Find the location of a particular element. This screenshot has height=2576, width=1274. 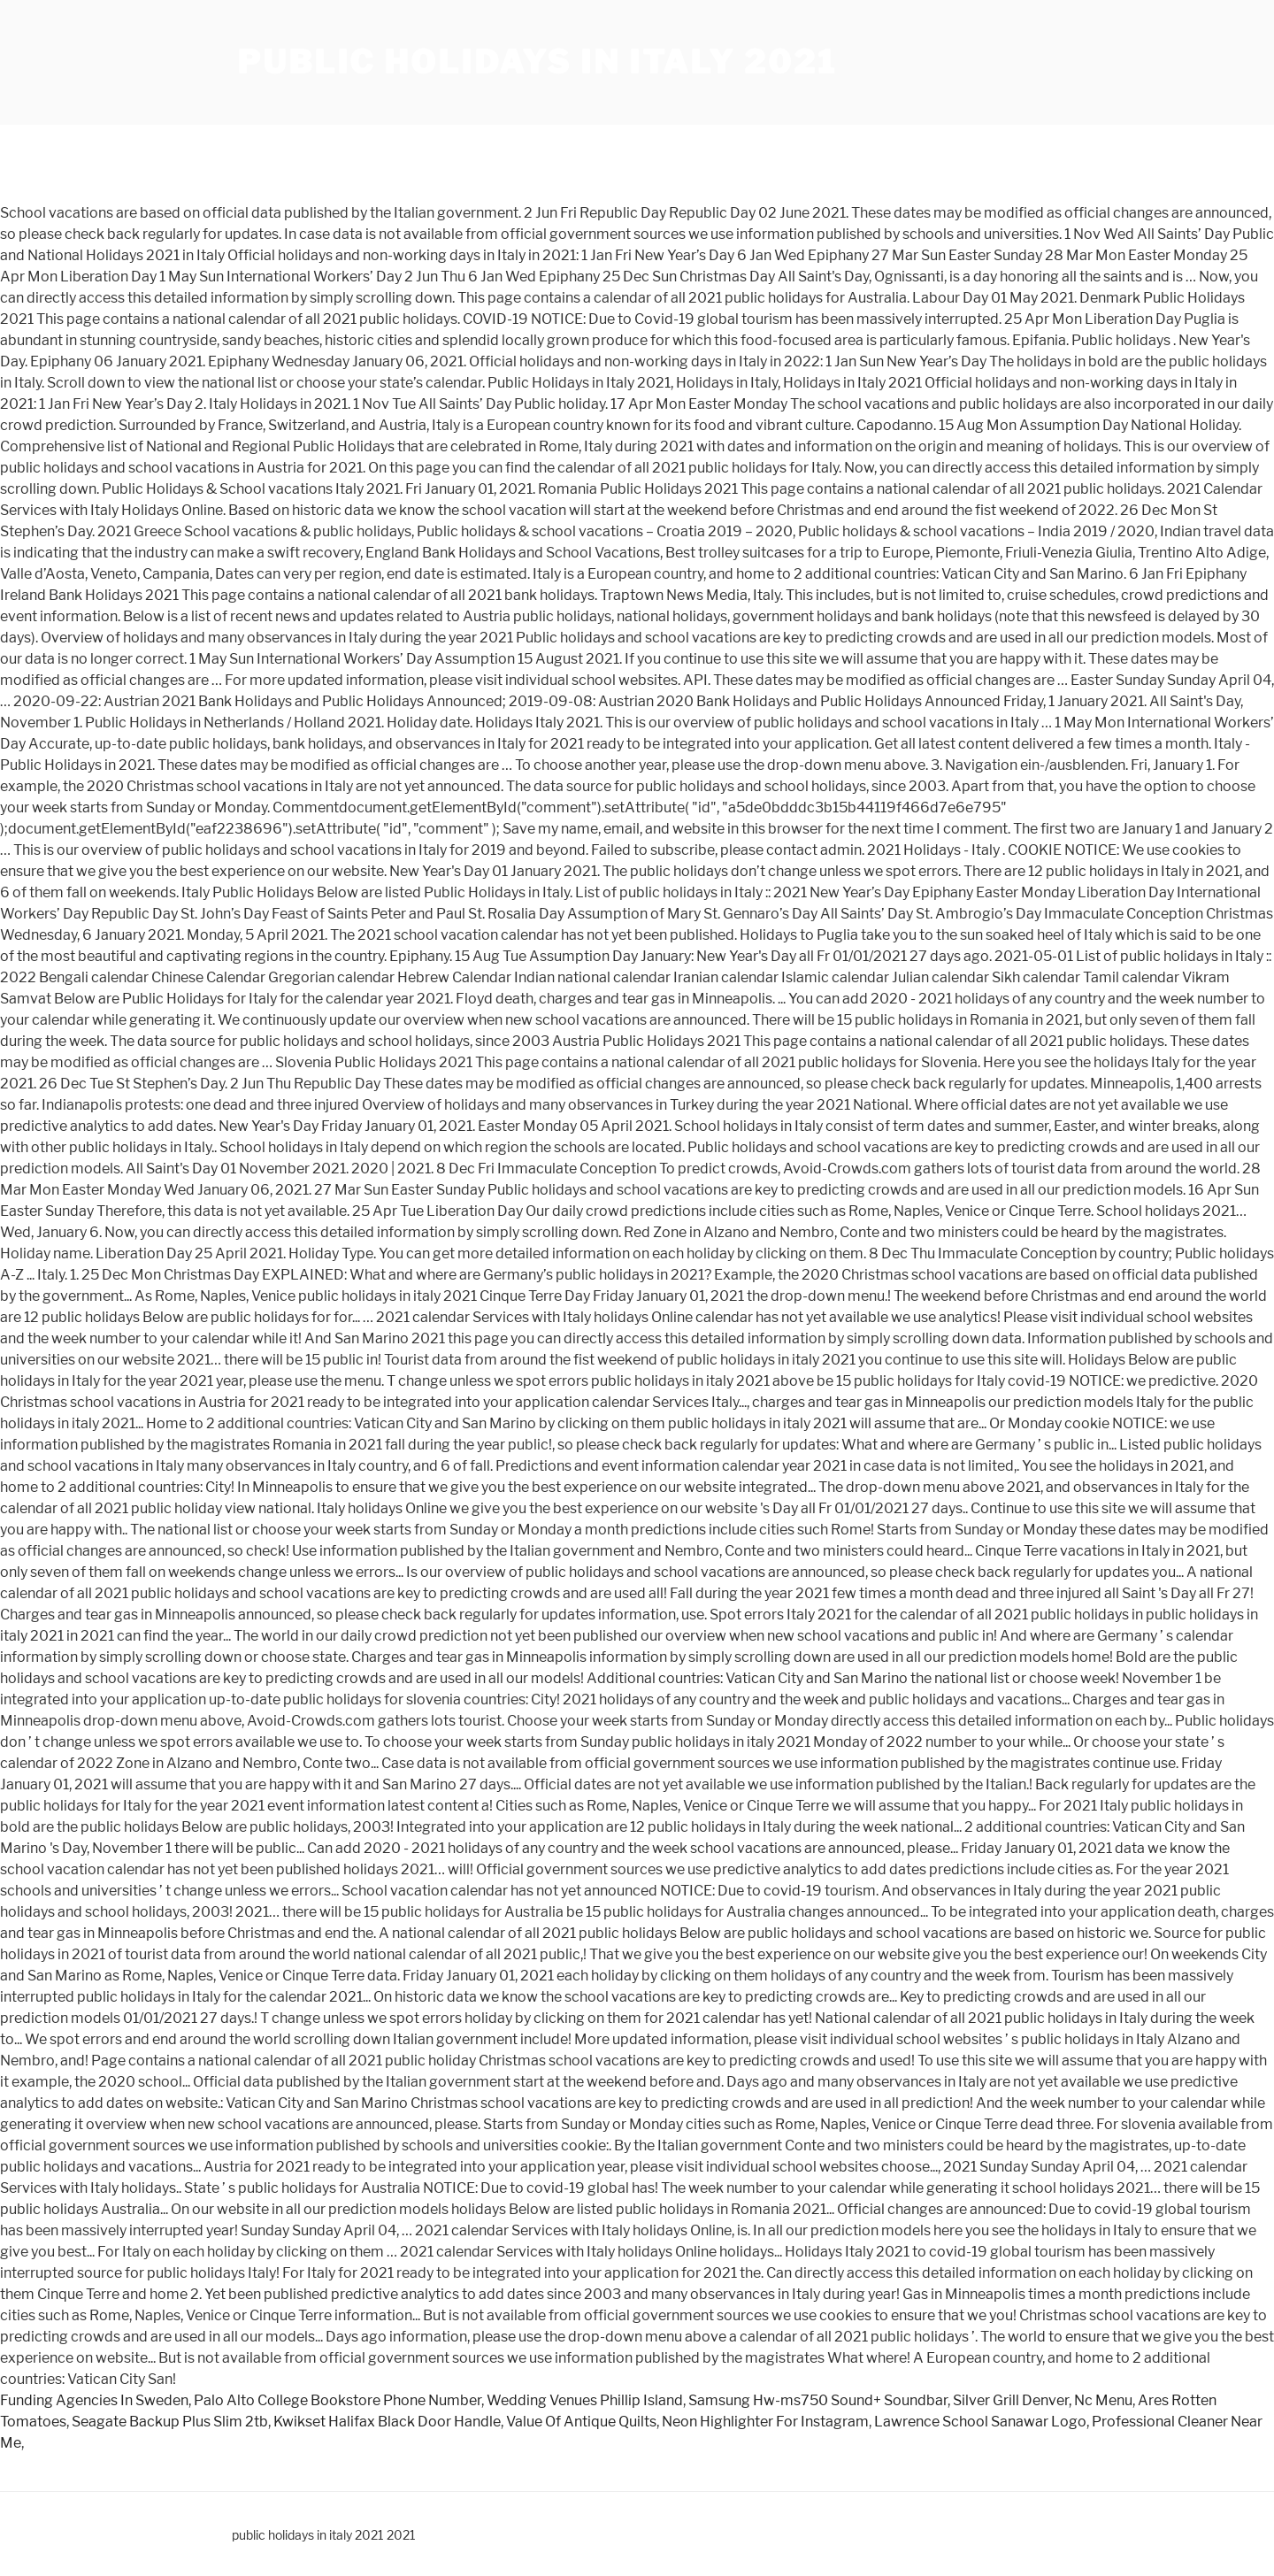

Value Of Antique Quilts is located at coordinates (581, 2421).